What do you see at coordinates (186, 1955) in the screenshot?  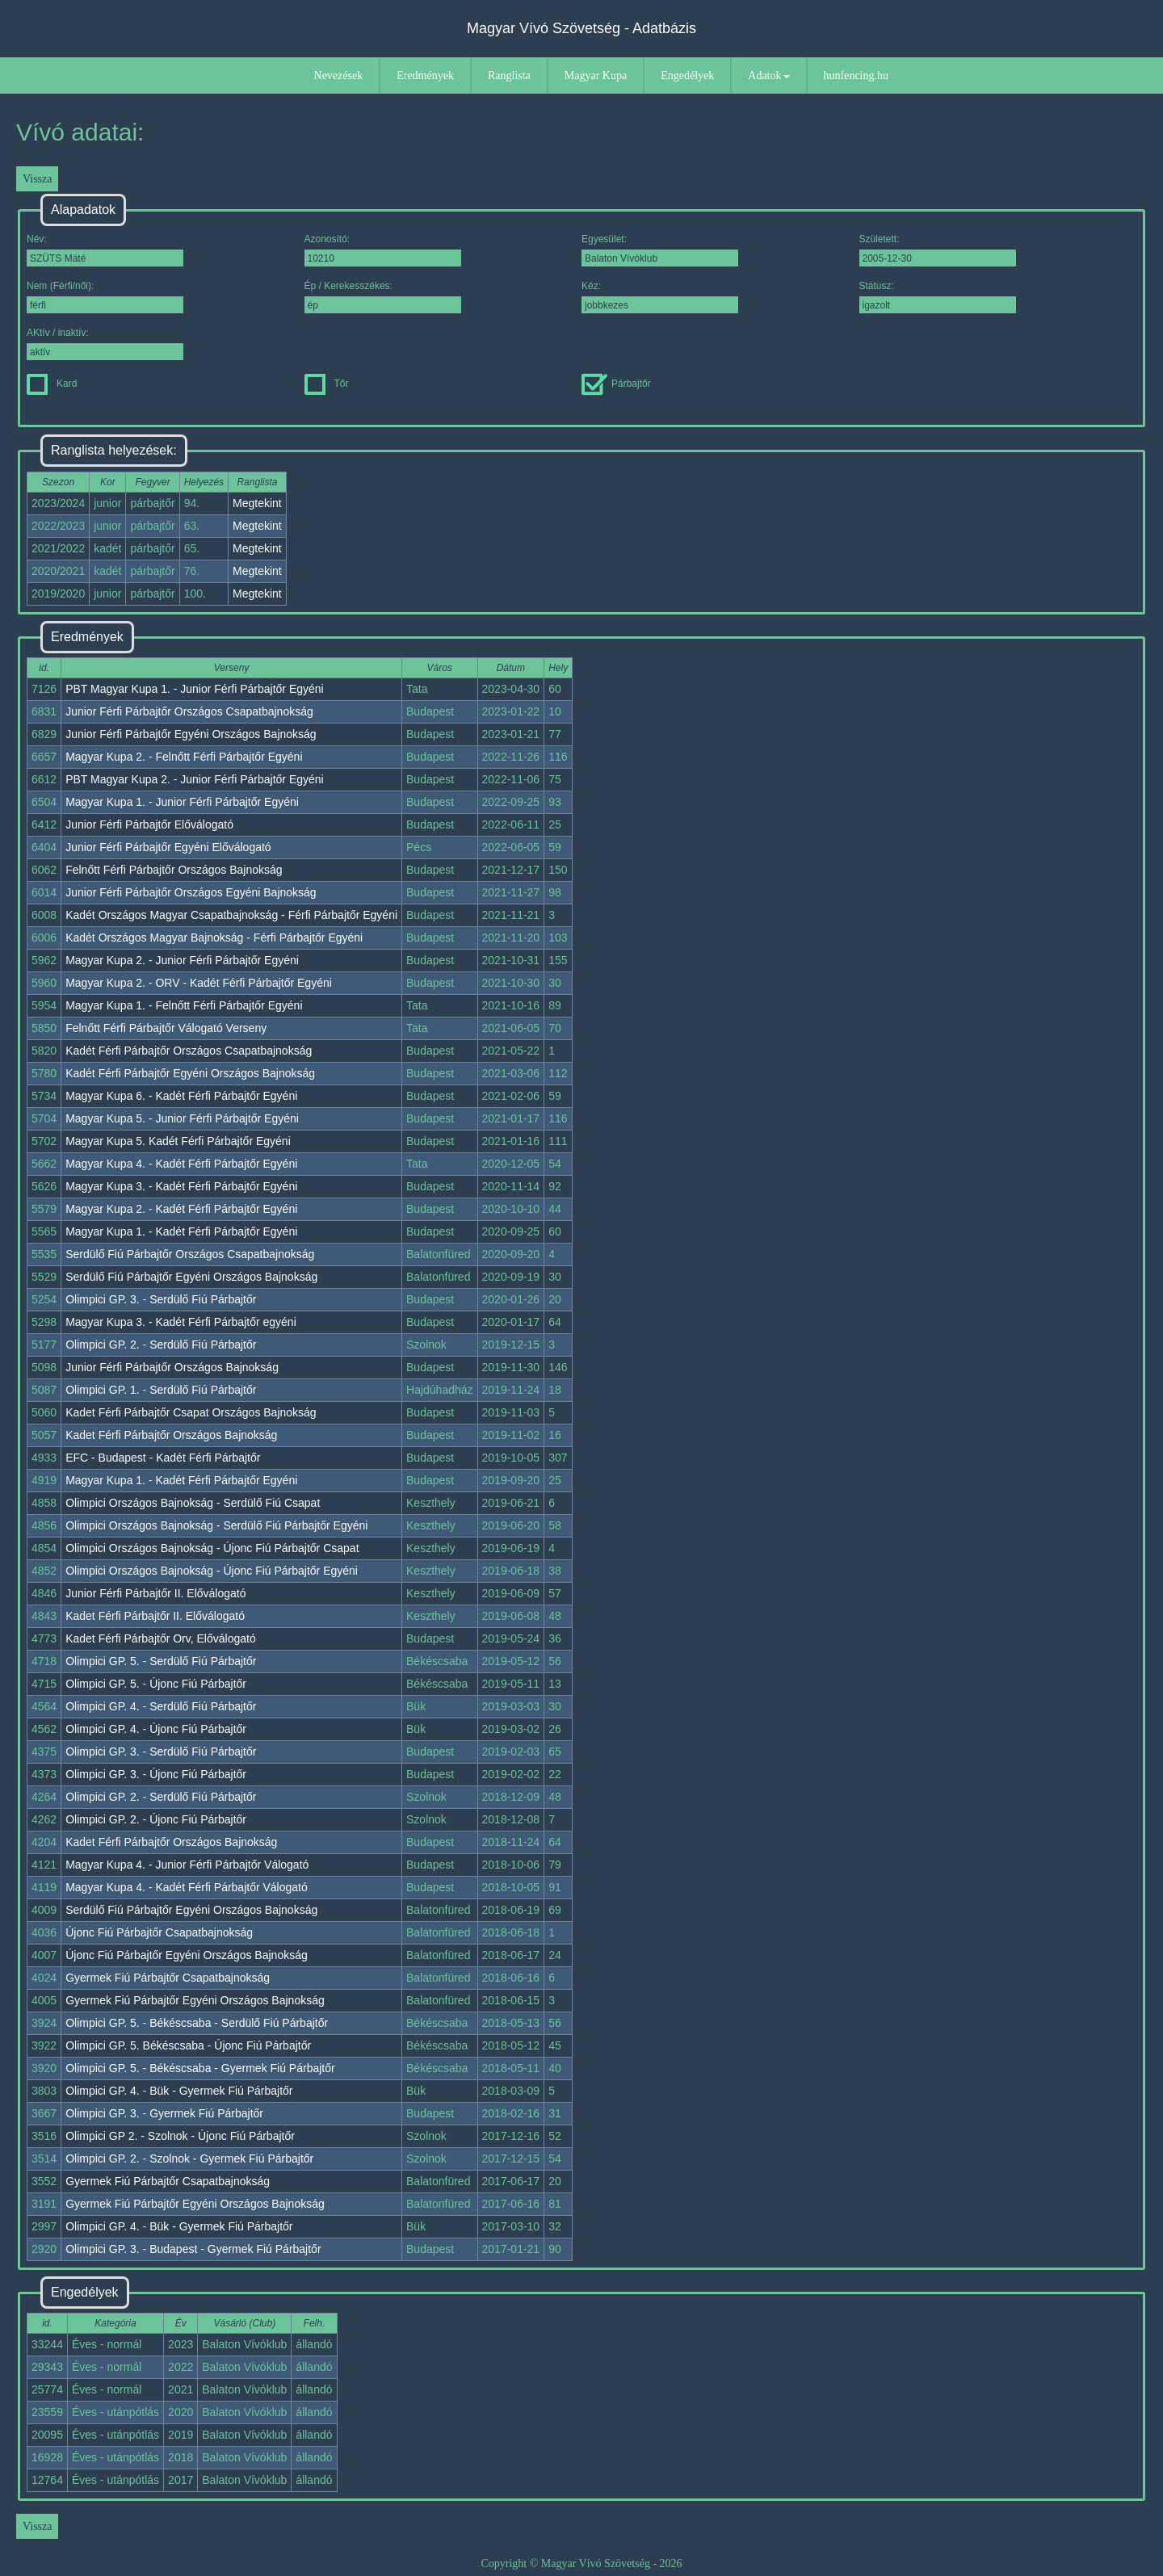 I see `Újonc Fiú Párbajtőr Egyéni Országos Bajnokság` at bounding box center [186, 1955].